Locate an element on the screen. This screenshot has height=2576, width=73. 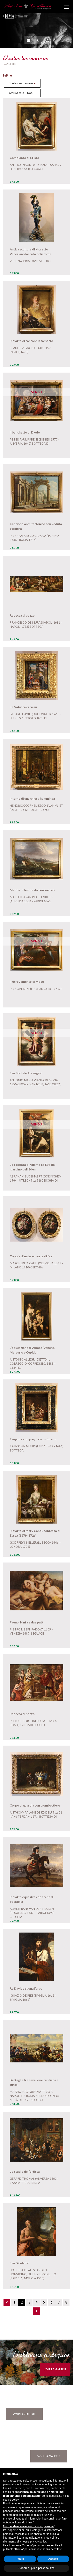
Non vendere le mie informazioni personali is located at coordinates (28, 2526).